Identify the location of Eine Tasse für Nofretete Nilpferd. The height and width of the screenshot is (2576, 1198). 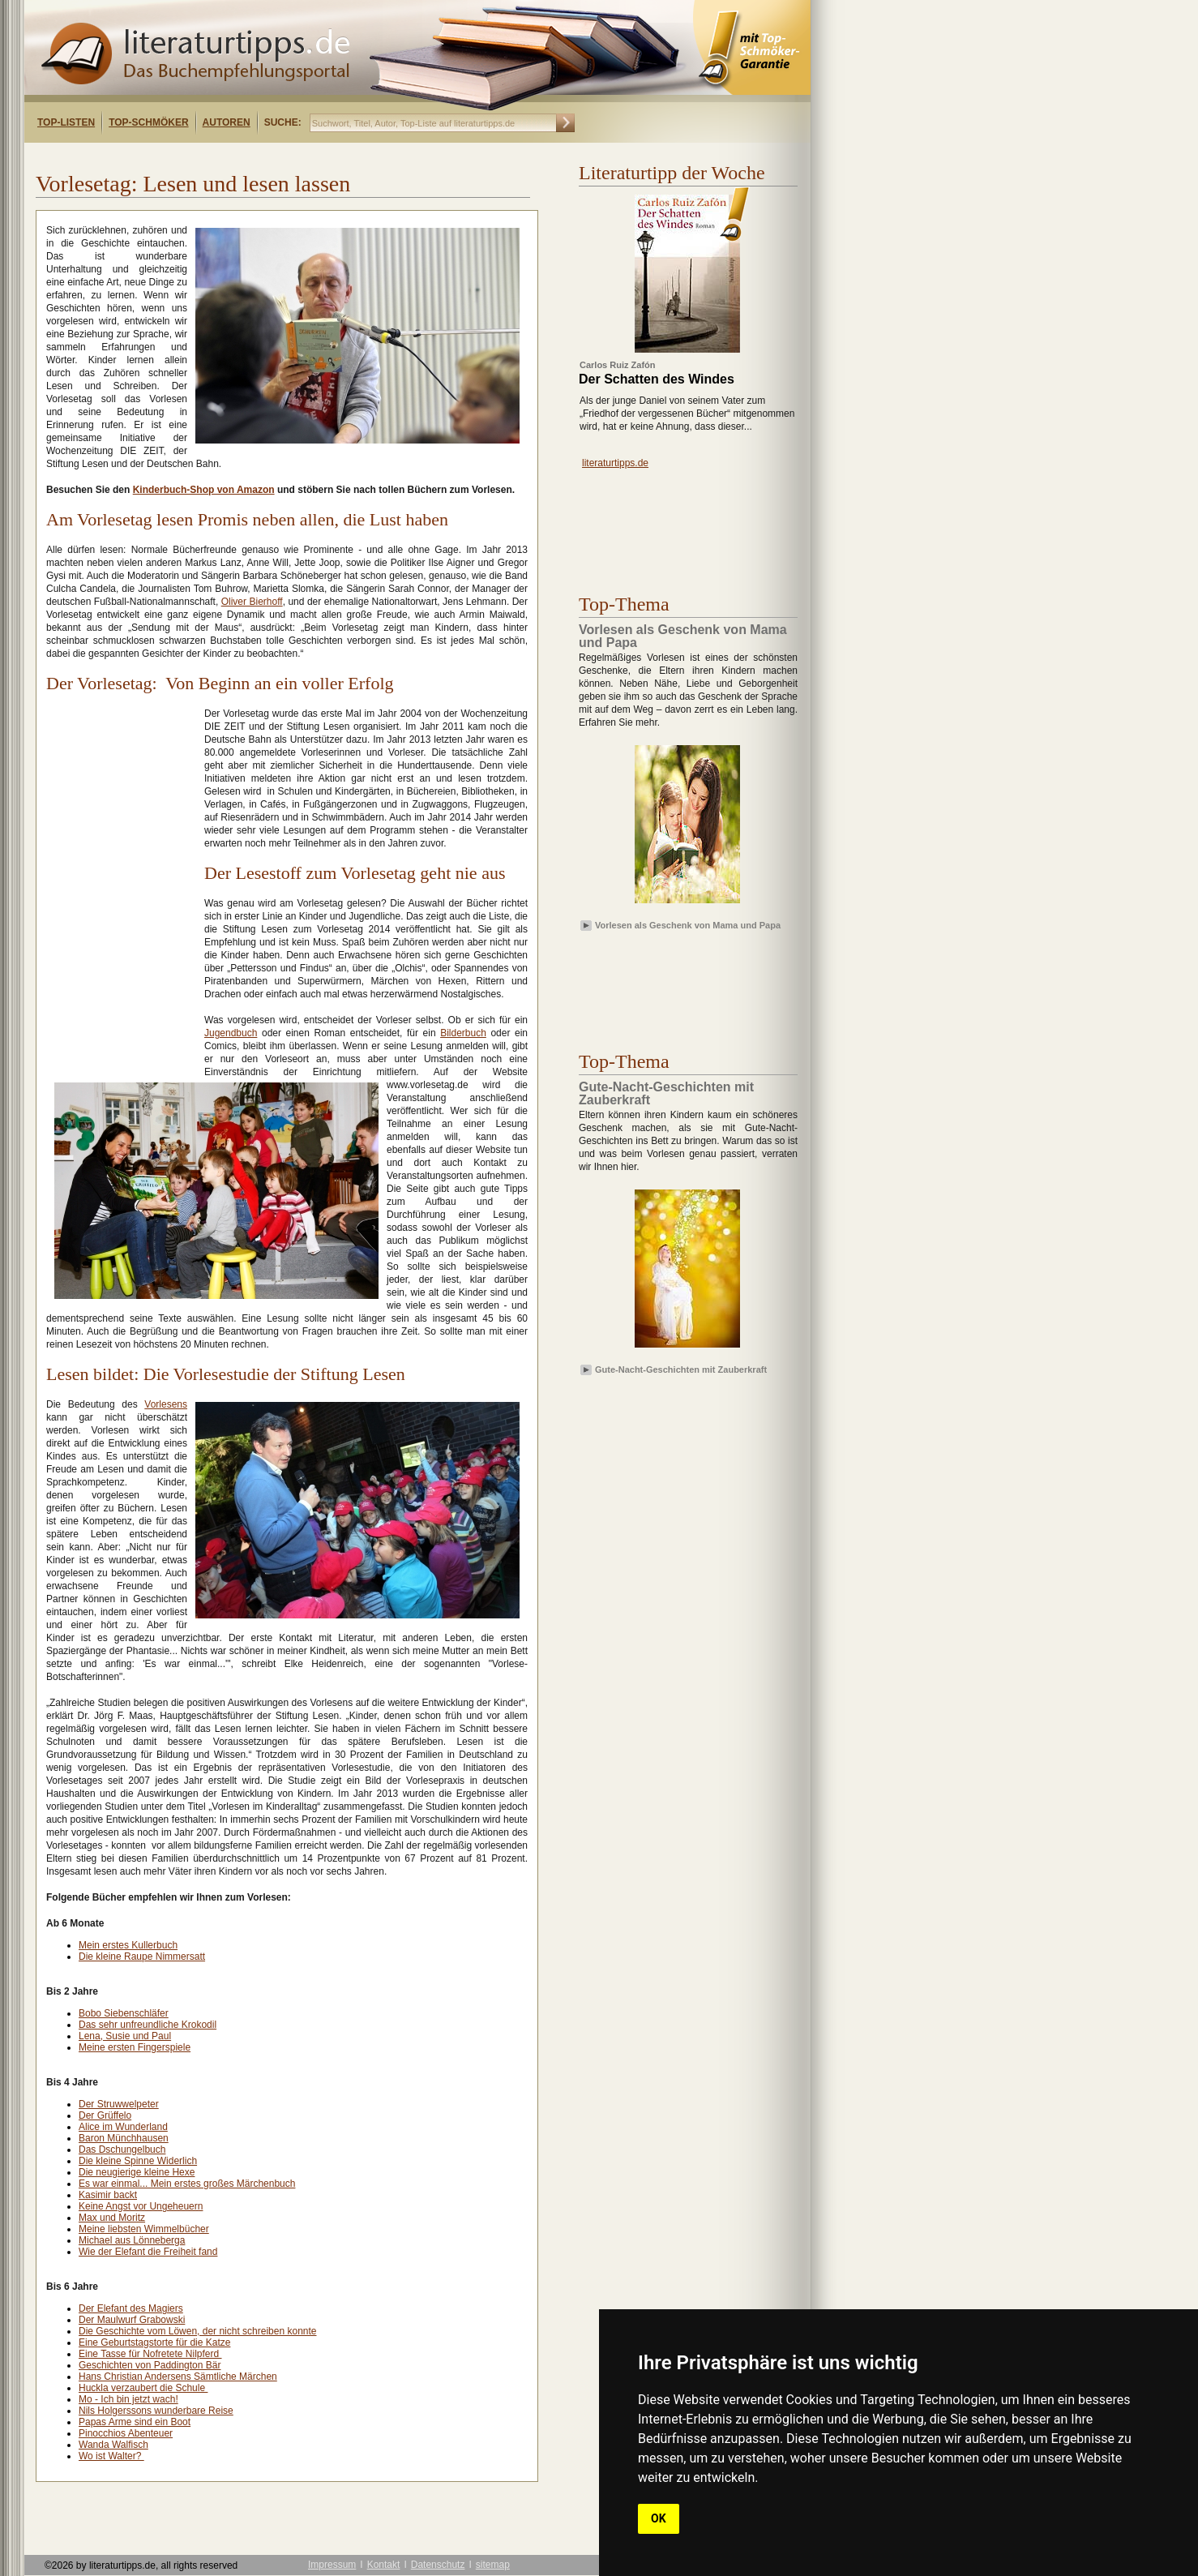
(150, 2354).